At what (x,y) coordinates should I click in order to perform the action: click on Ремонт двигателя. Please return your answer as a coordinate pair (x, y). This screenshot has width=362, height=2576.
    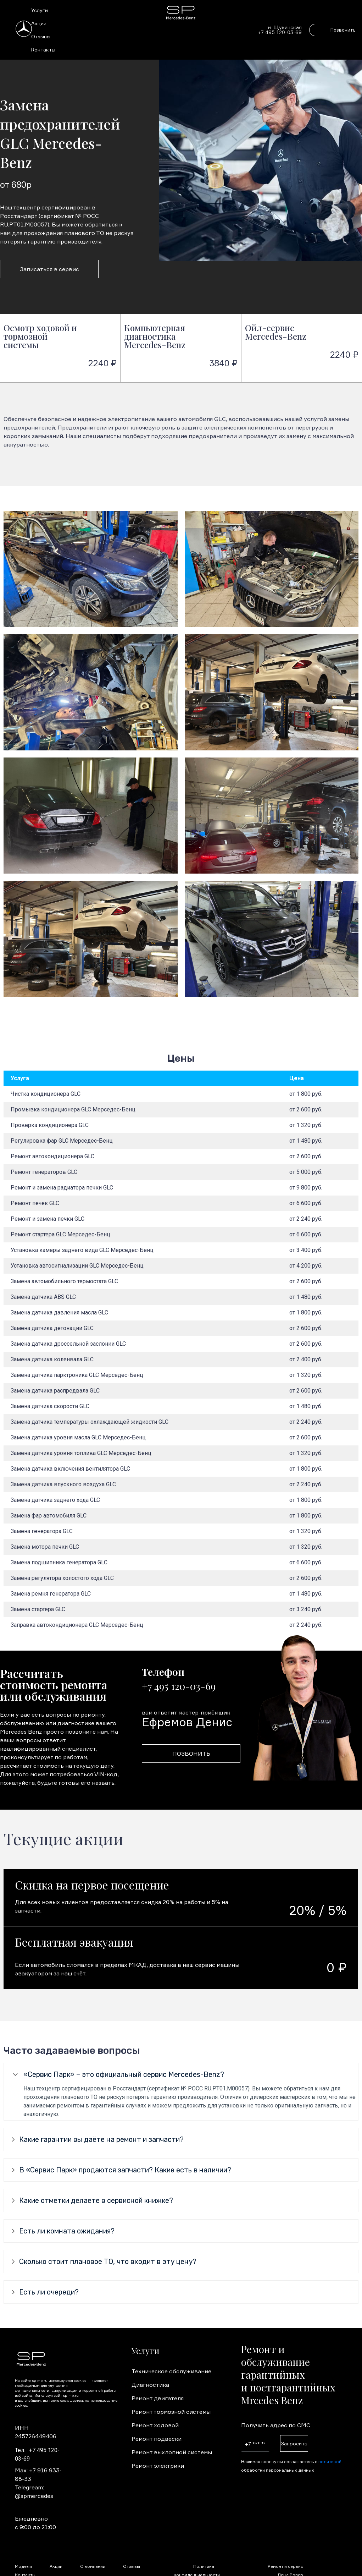
    Looking at the image, I should click on (158, 2398).